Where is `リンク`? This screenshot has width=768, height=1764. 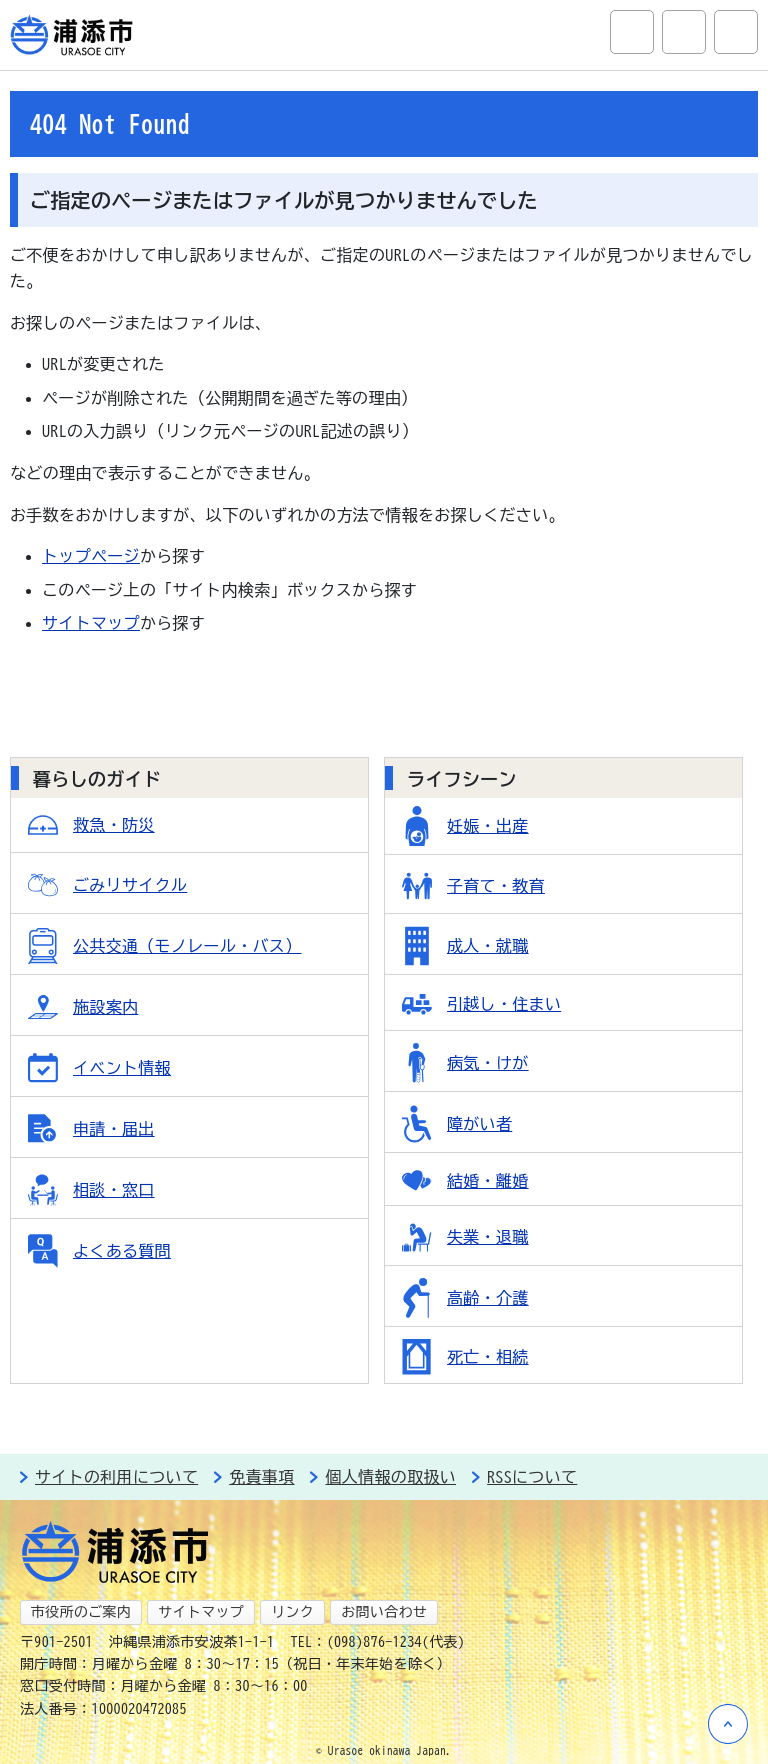
リンク is located at coordinates (292, 1612).